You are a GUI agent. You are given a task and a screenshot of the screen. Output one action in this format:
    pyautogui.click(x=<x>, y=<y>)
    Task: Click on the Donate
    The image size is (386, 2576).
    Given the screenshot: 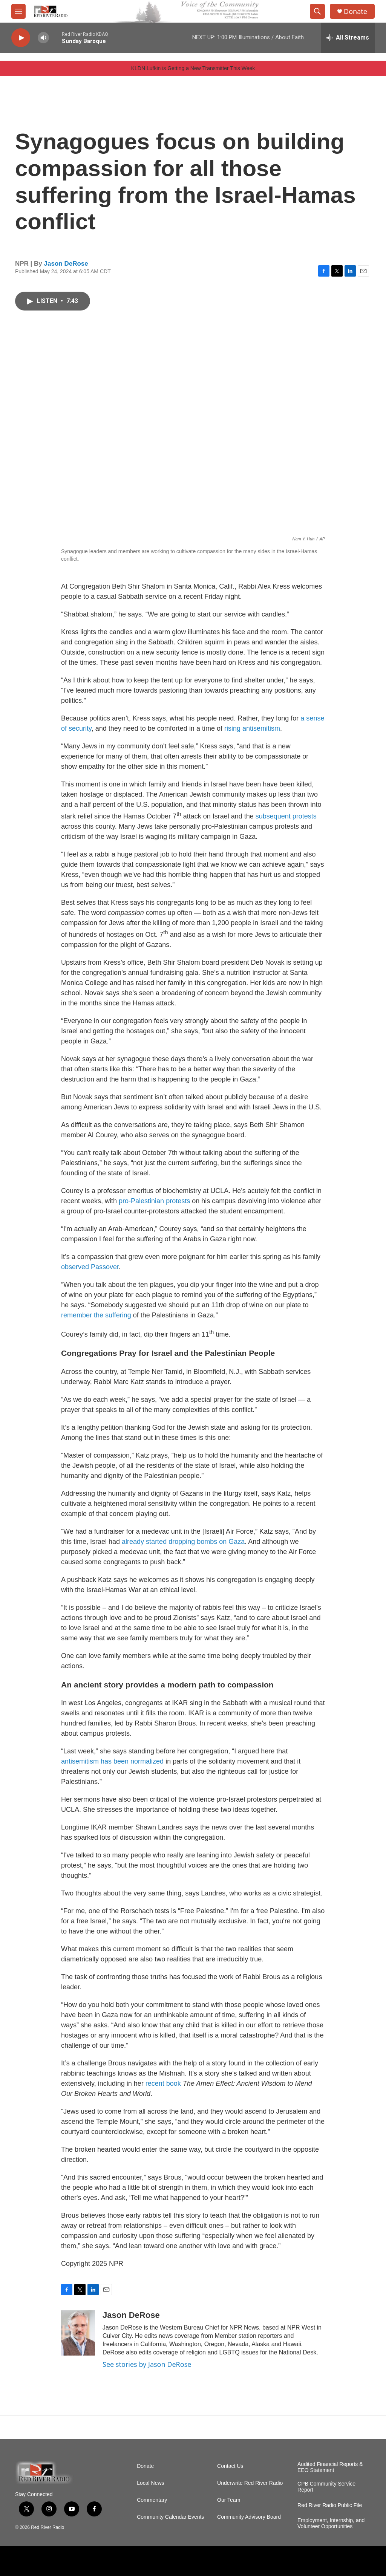 What is the action you would take?
    pyautogui.click(x=355, y=11)
    